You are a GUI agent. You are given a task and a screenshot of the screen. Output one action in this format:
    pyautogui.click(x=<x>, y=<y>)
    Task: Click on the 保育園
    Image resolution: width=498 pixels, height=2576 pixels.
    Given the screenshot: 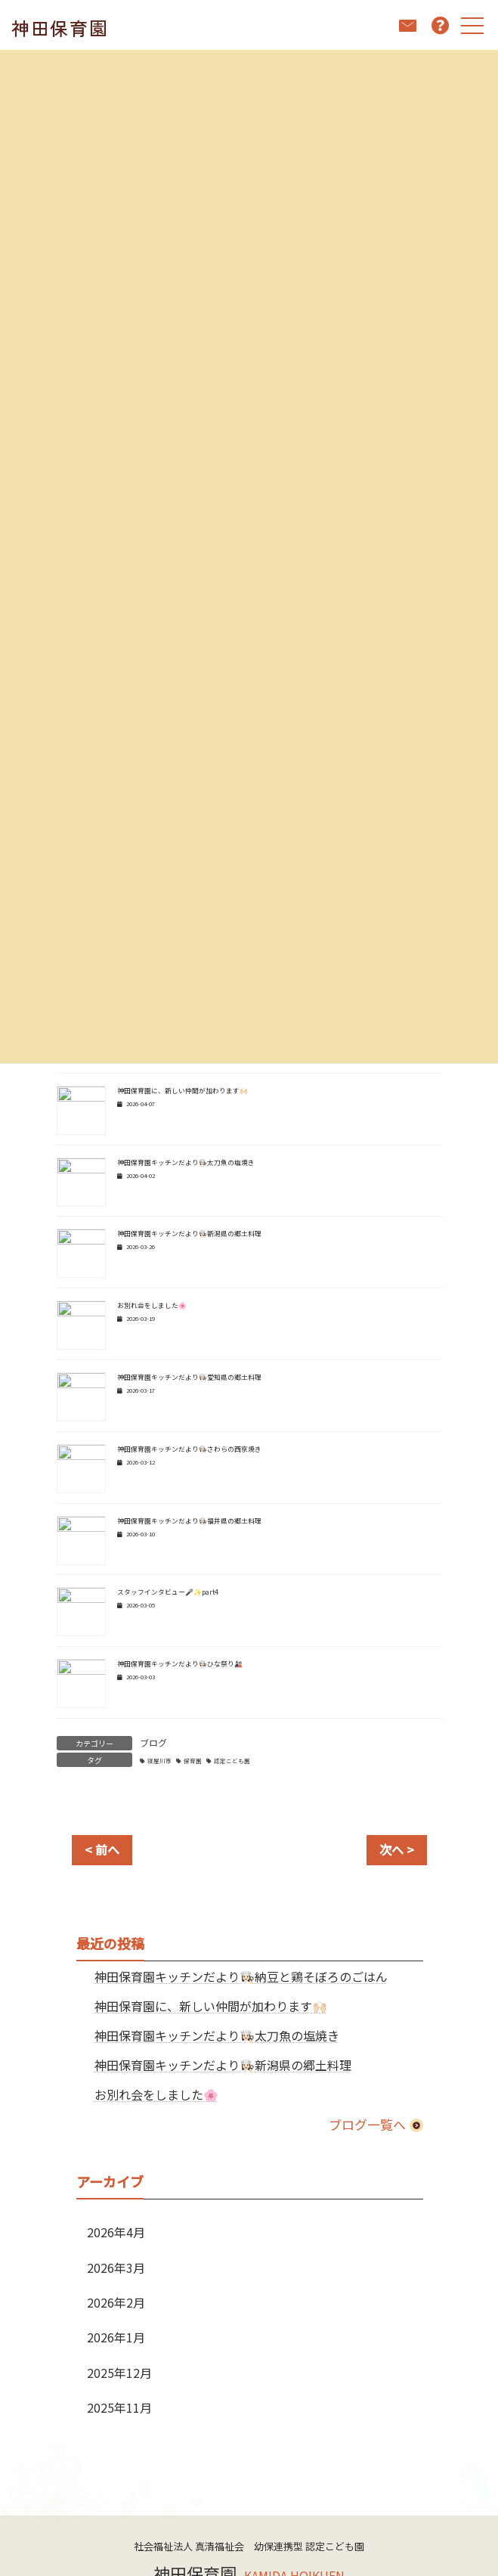 What is the action you would take?
    pyautogui.click(x=193, y=1760)
    